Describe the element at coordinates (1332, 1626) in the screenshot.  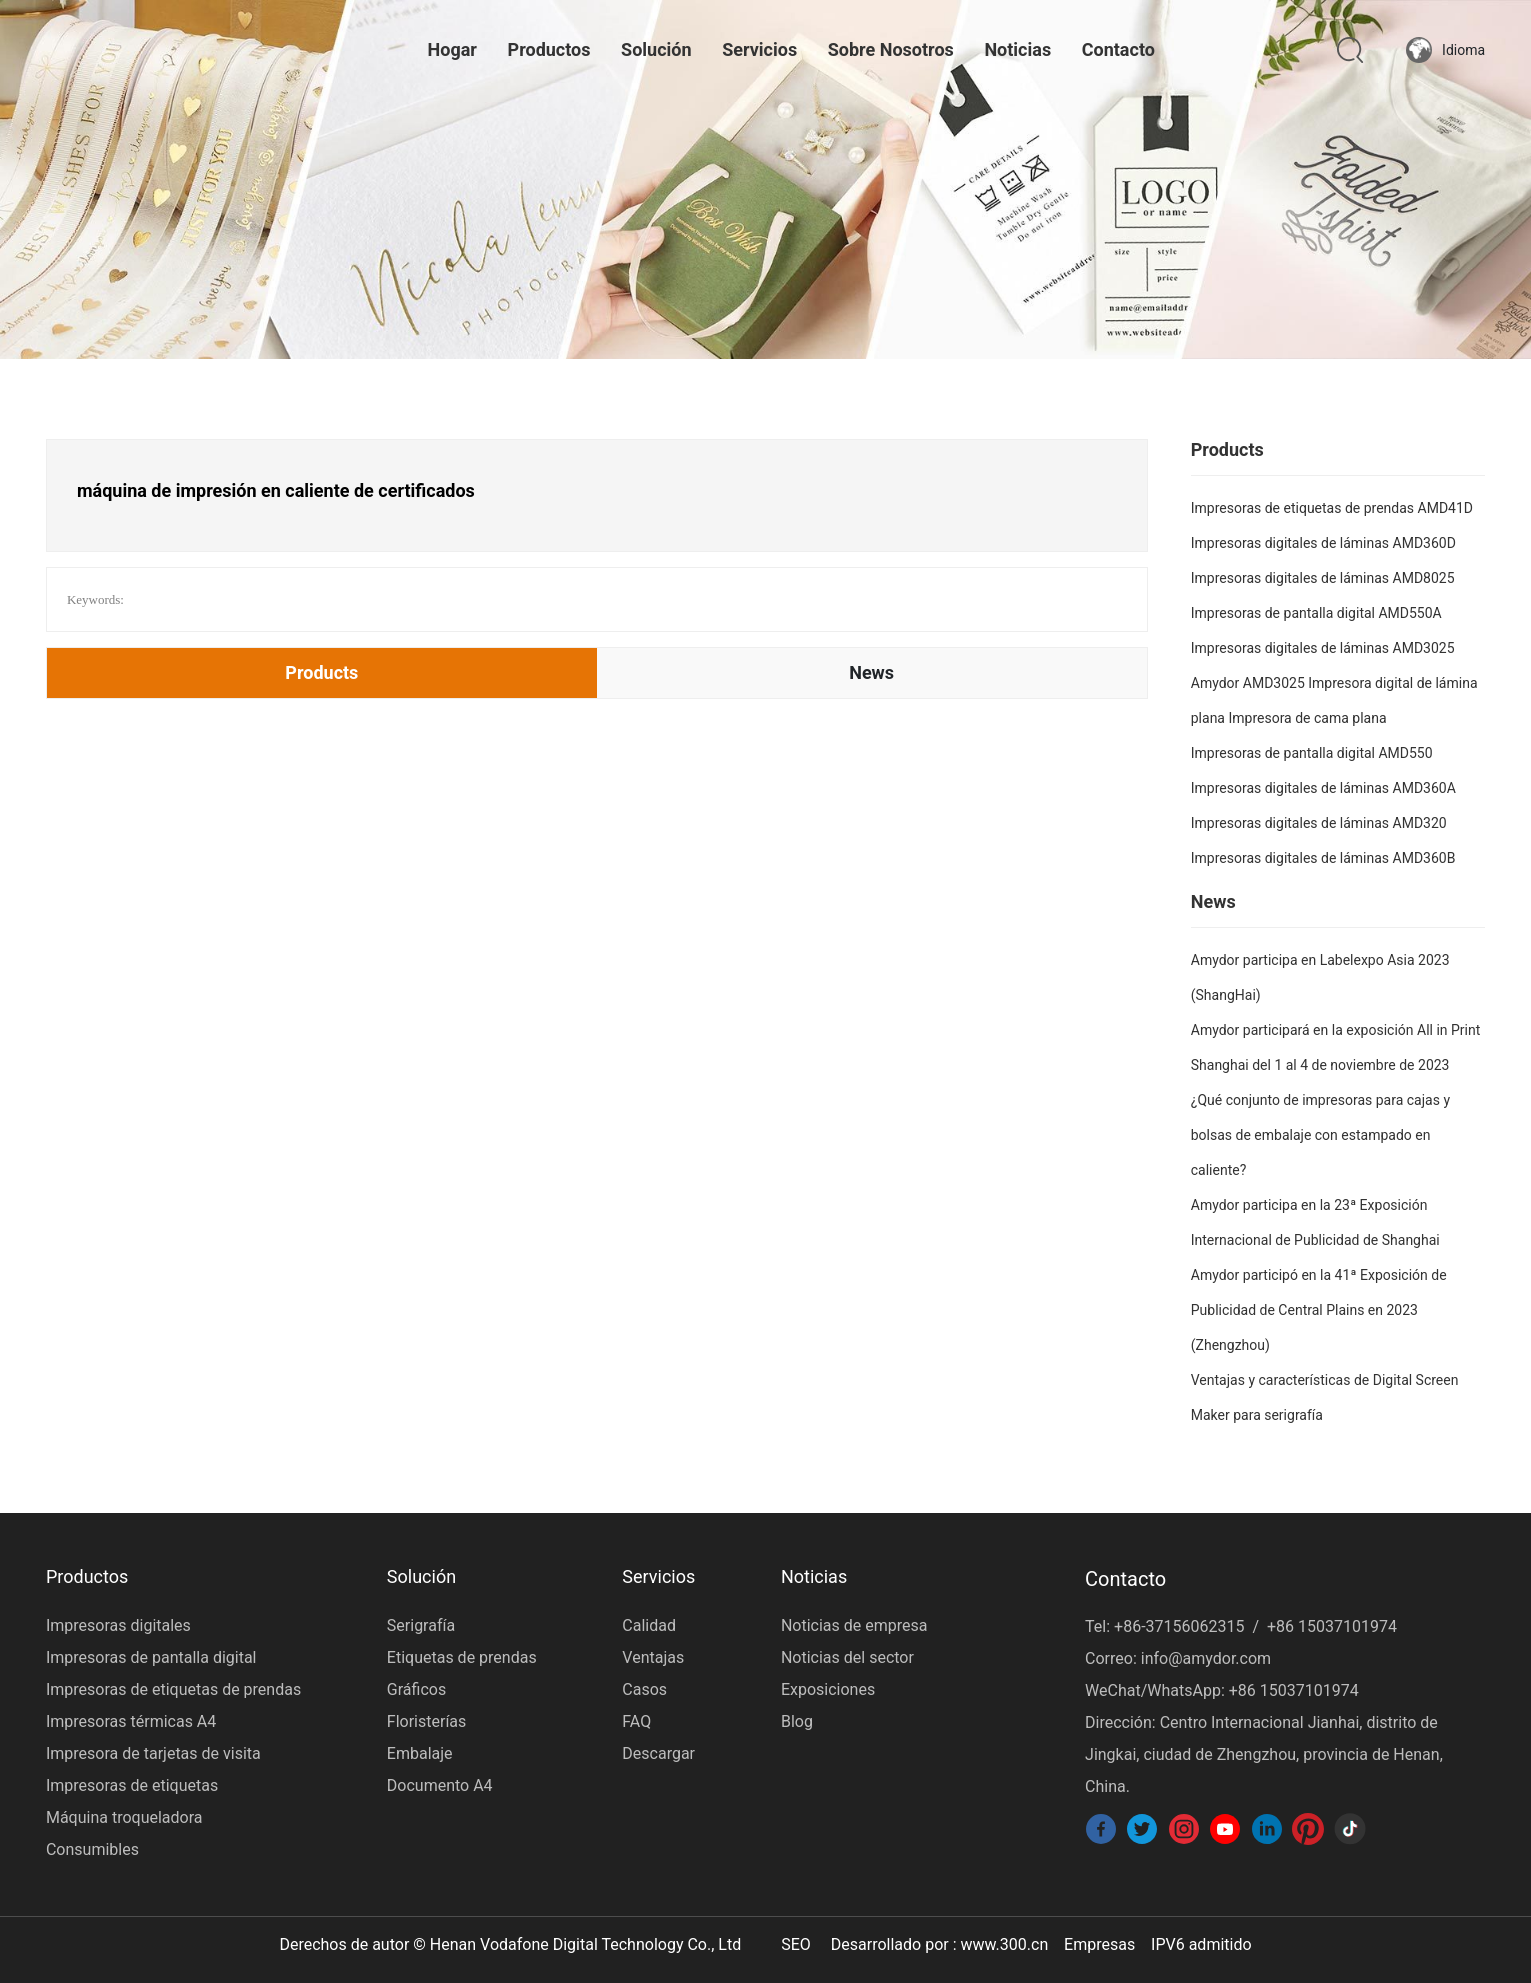
I see `+86 15037101974` at that location.